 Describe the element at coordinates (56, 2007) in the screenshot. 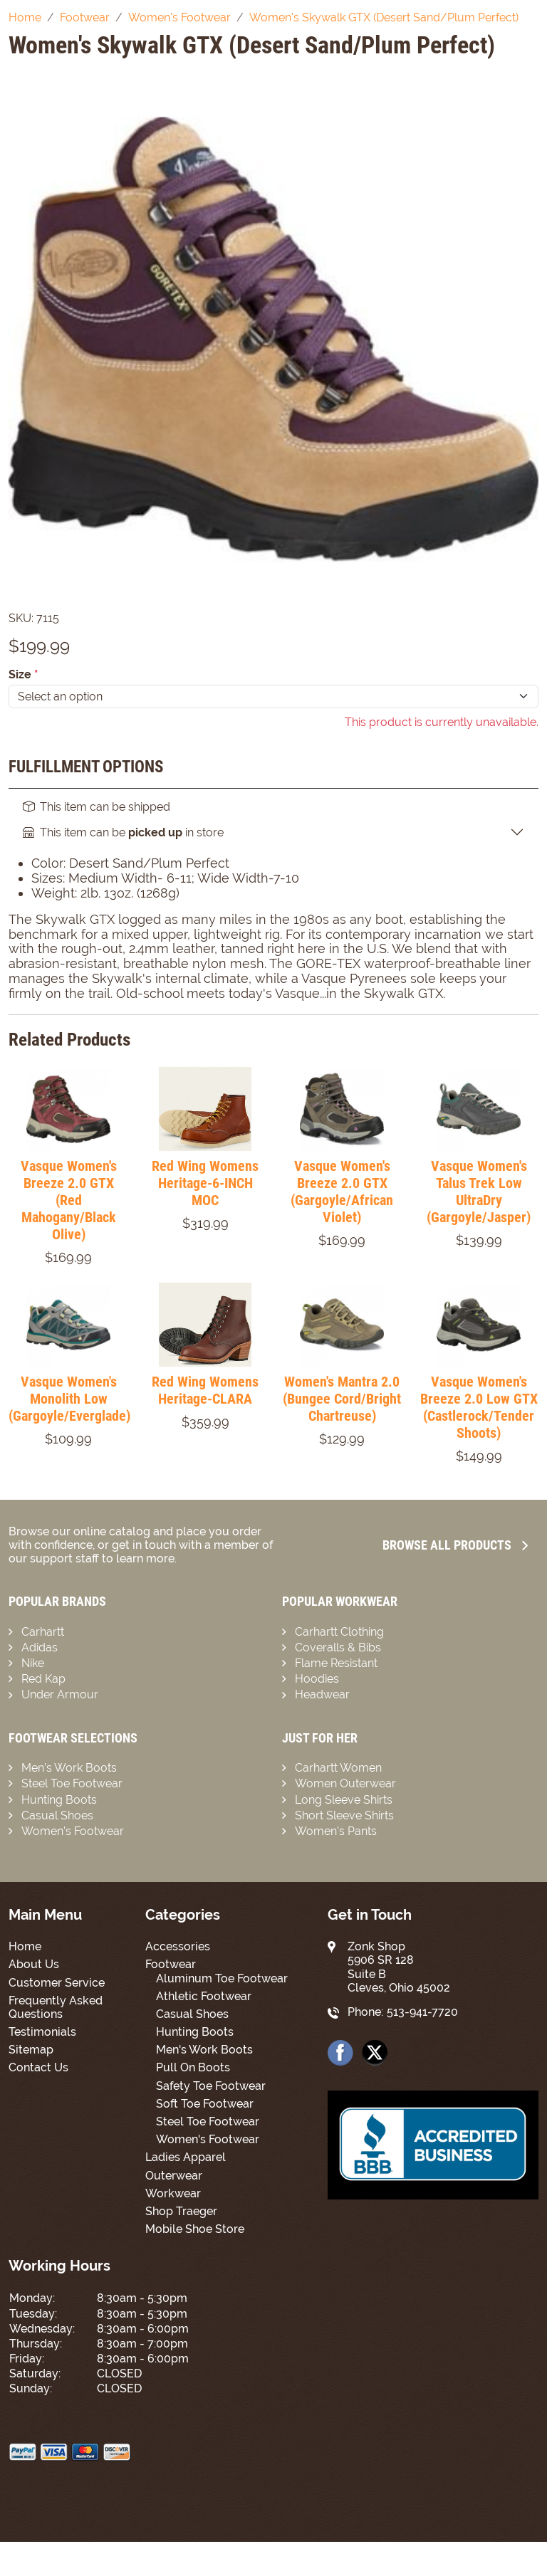

I see `Frequently Asked Questions` at that location.